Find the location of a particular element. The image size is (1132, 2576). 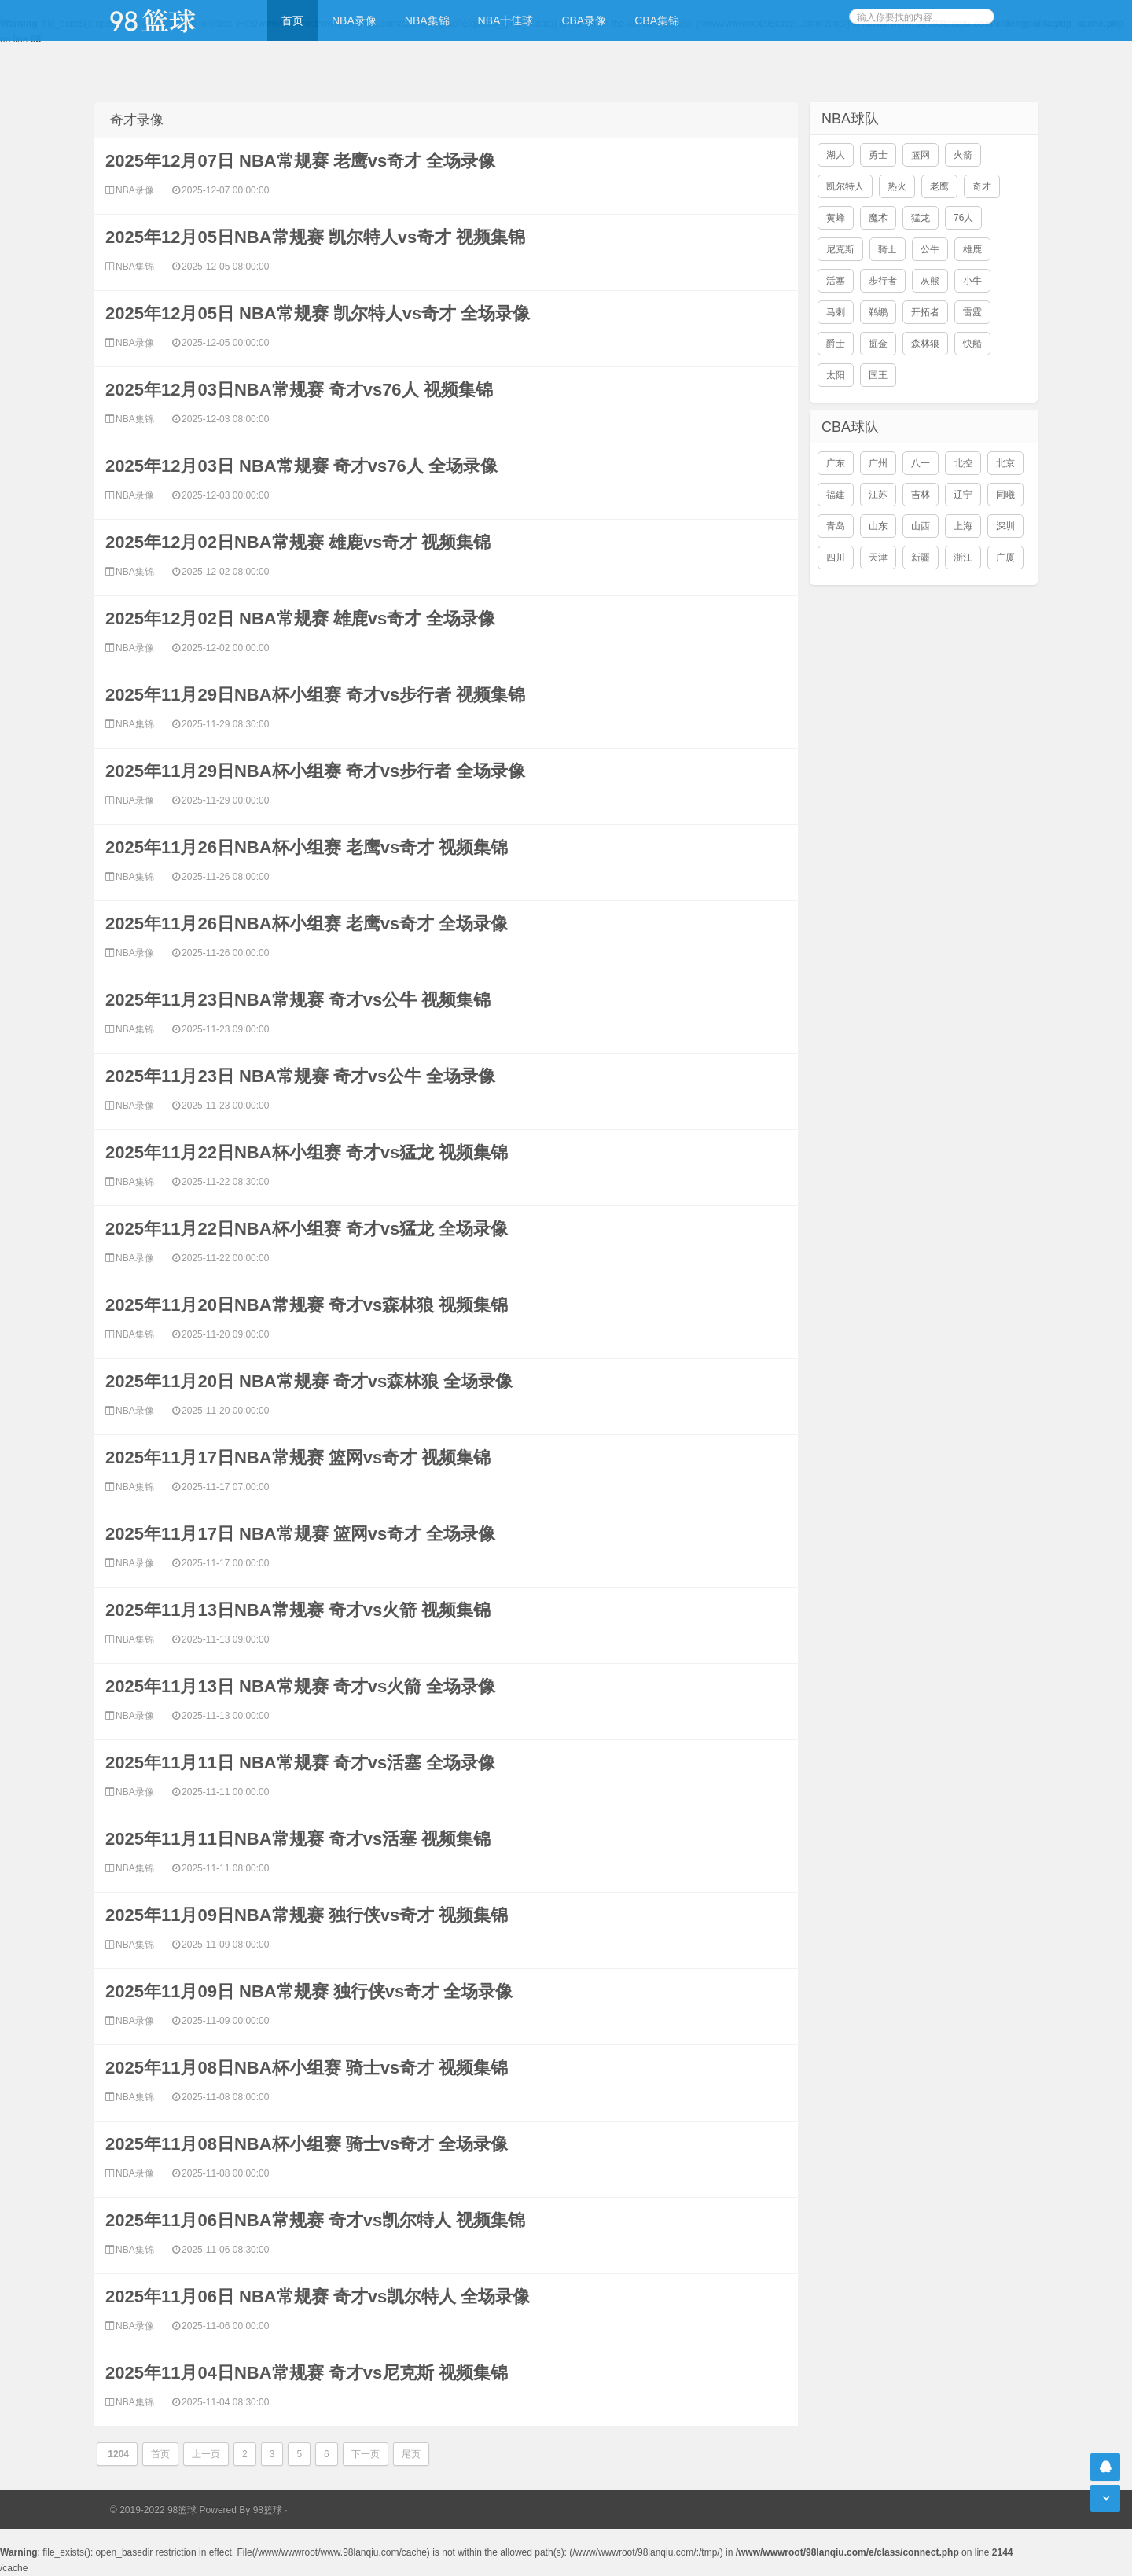

太阳 is located at coordinates (835, 375).